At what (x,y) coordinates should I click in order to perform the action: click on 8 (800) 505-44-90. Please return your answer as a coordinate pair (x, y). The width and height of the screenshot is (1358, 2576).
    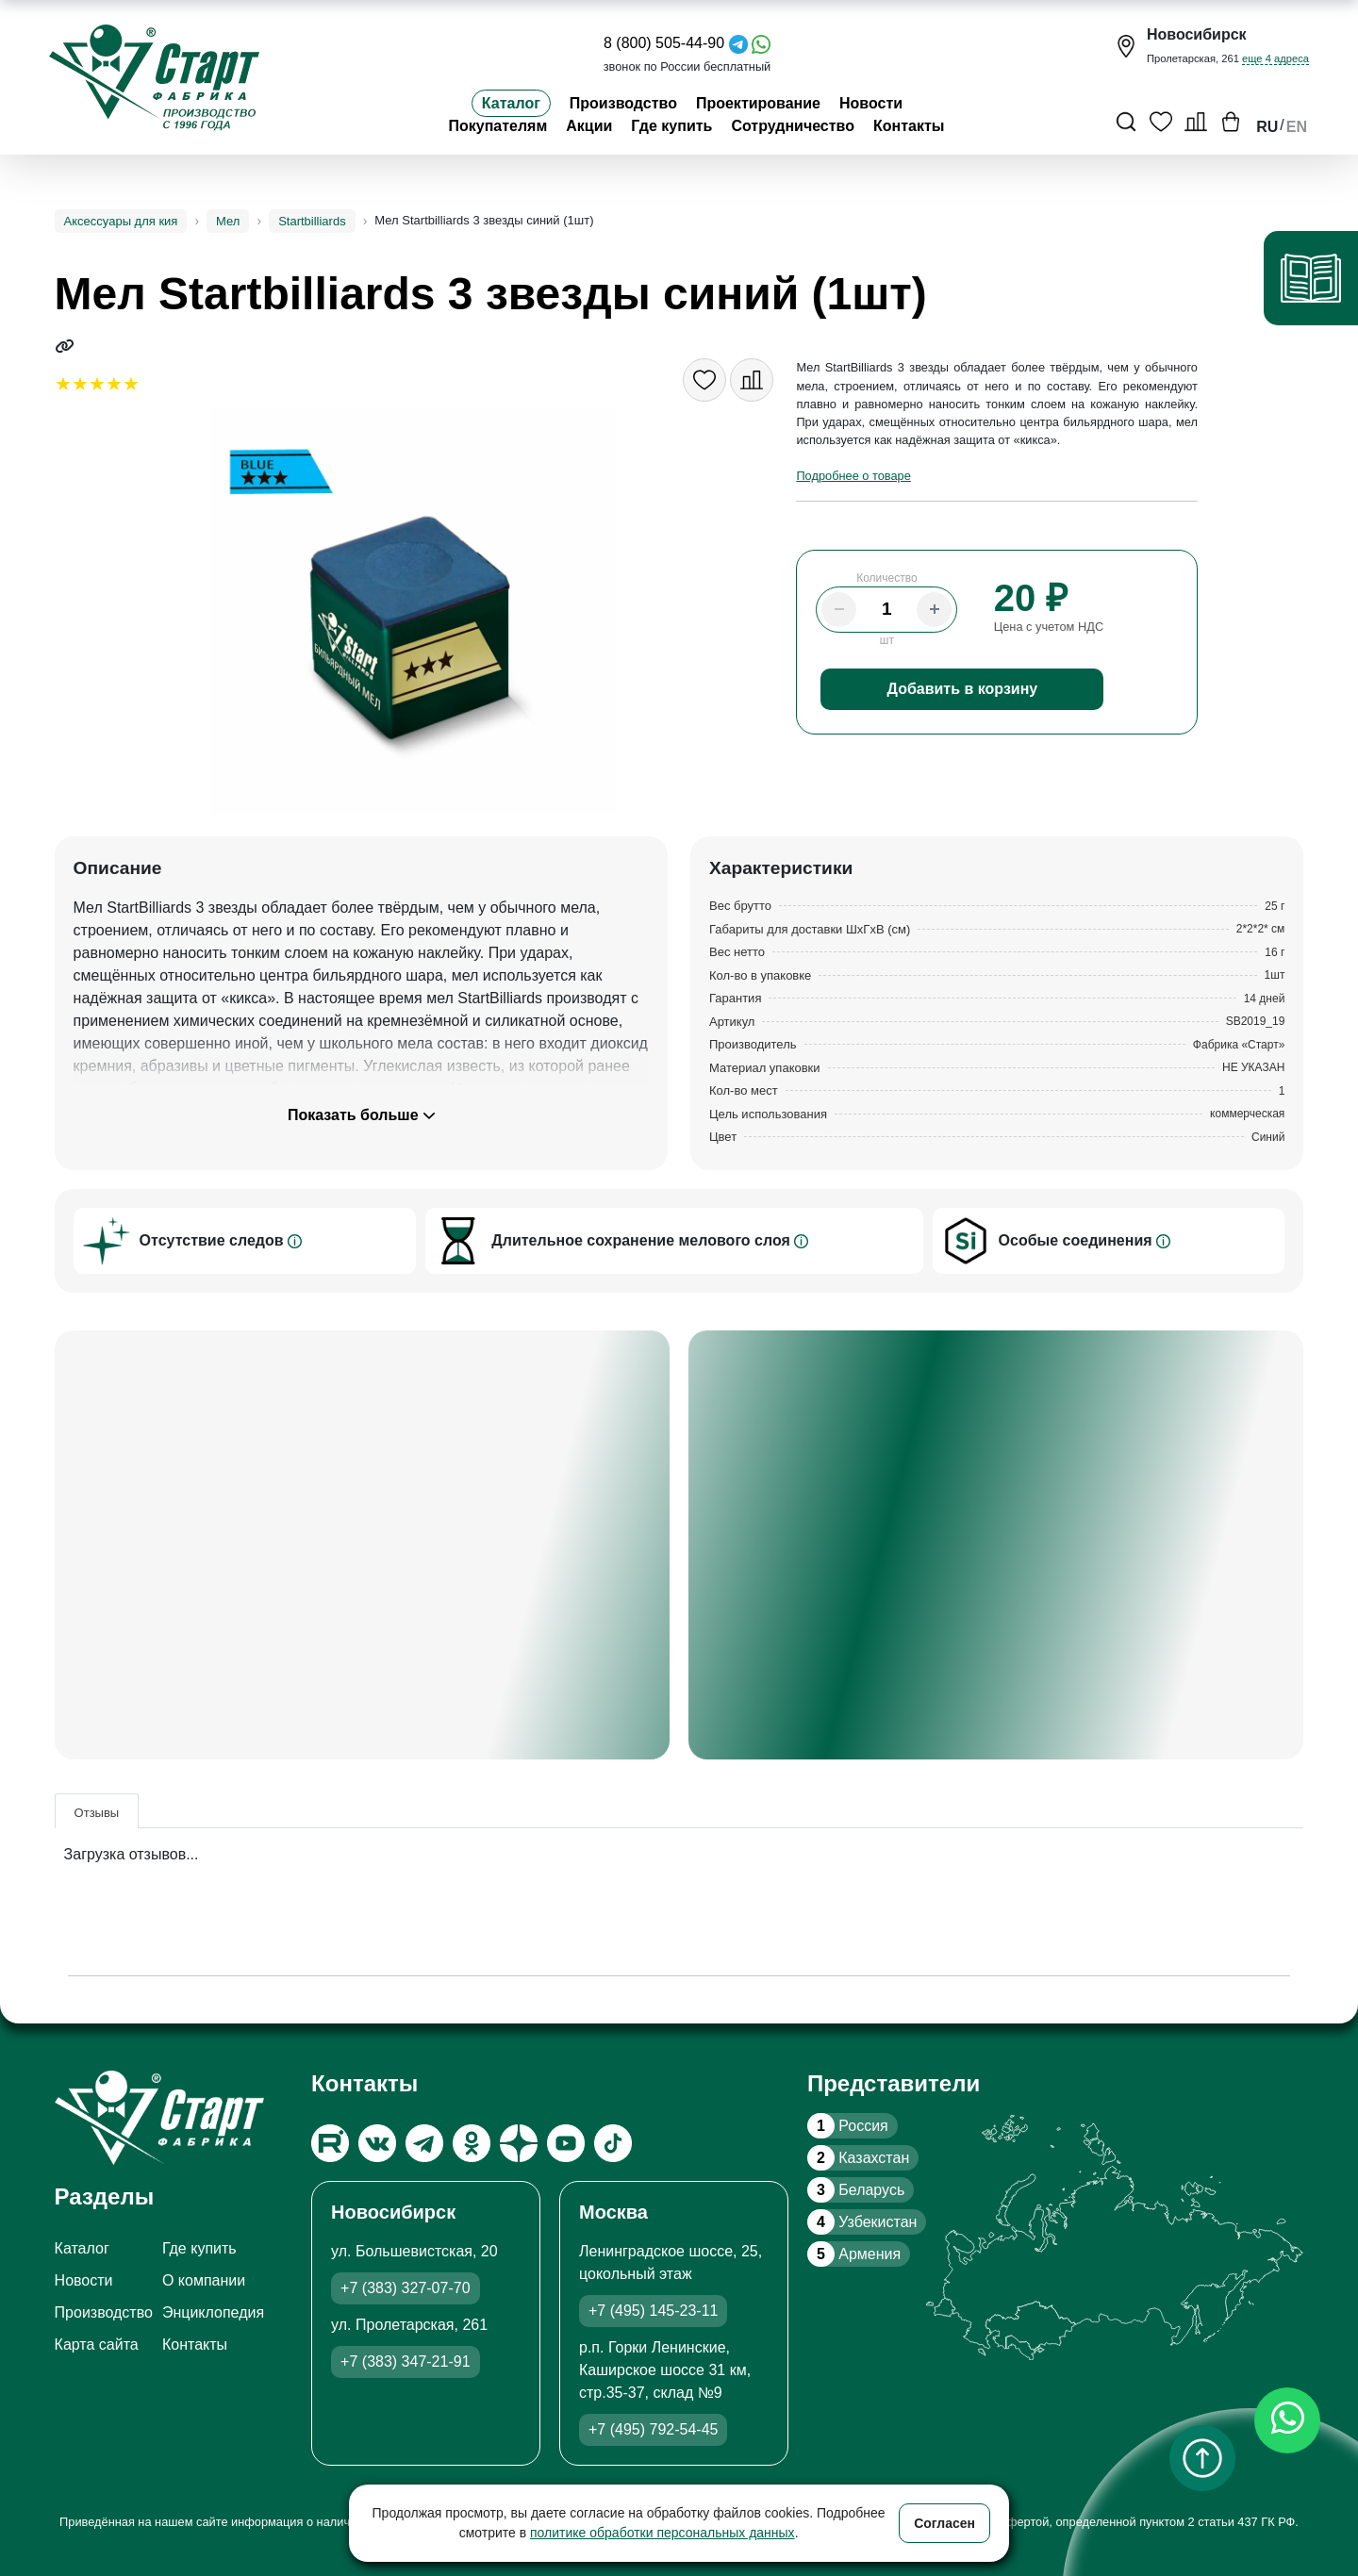
    Looking at the image, I should click on (664, 43).